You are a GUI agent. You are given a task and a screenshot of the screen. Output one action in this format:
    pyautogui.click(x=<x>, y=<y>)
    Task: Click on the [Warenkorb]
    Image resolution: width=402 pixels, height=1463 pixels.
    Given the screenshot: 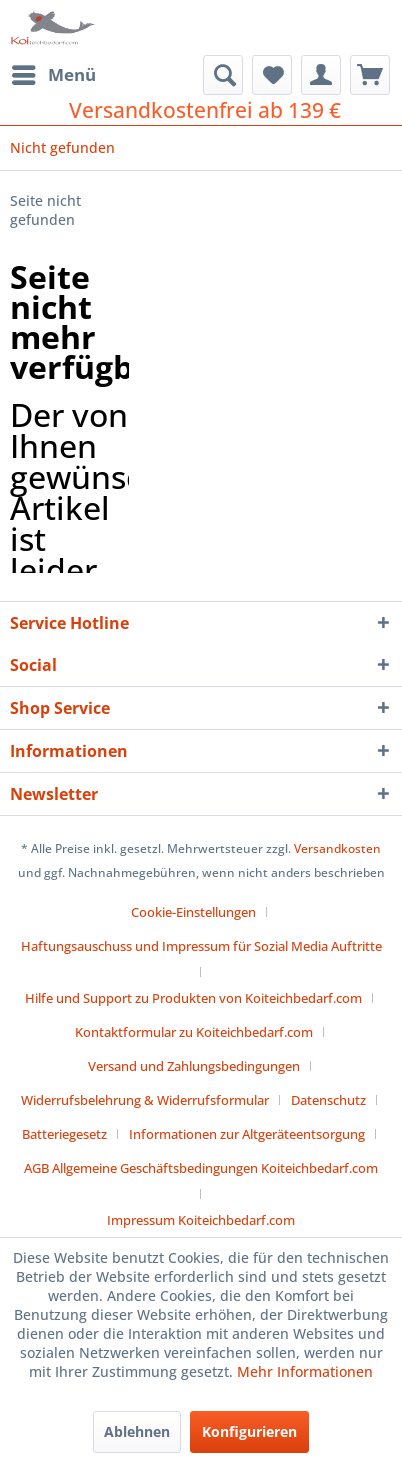 What is the action you would take?
    pyautogui.click(x=370, y=75)
    